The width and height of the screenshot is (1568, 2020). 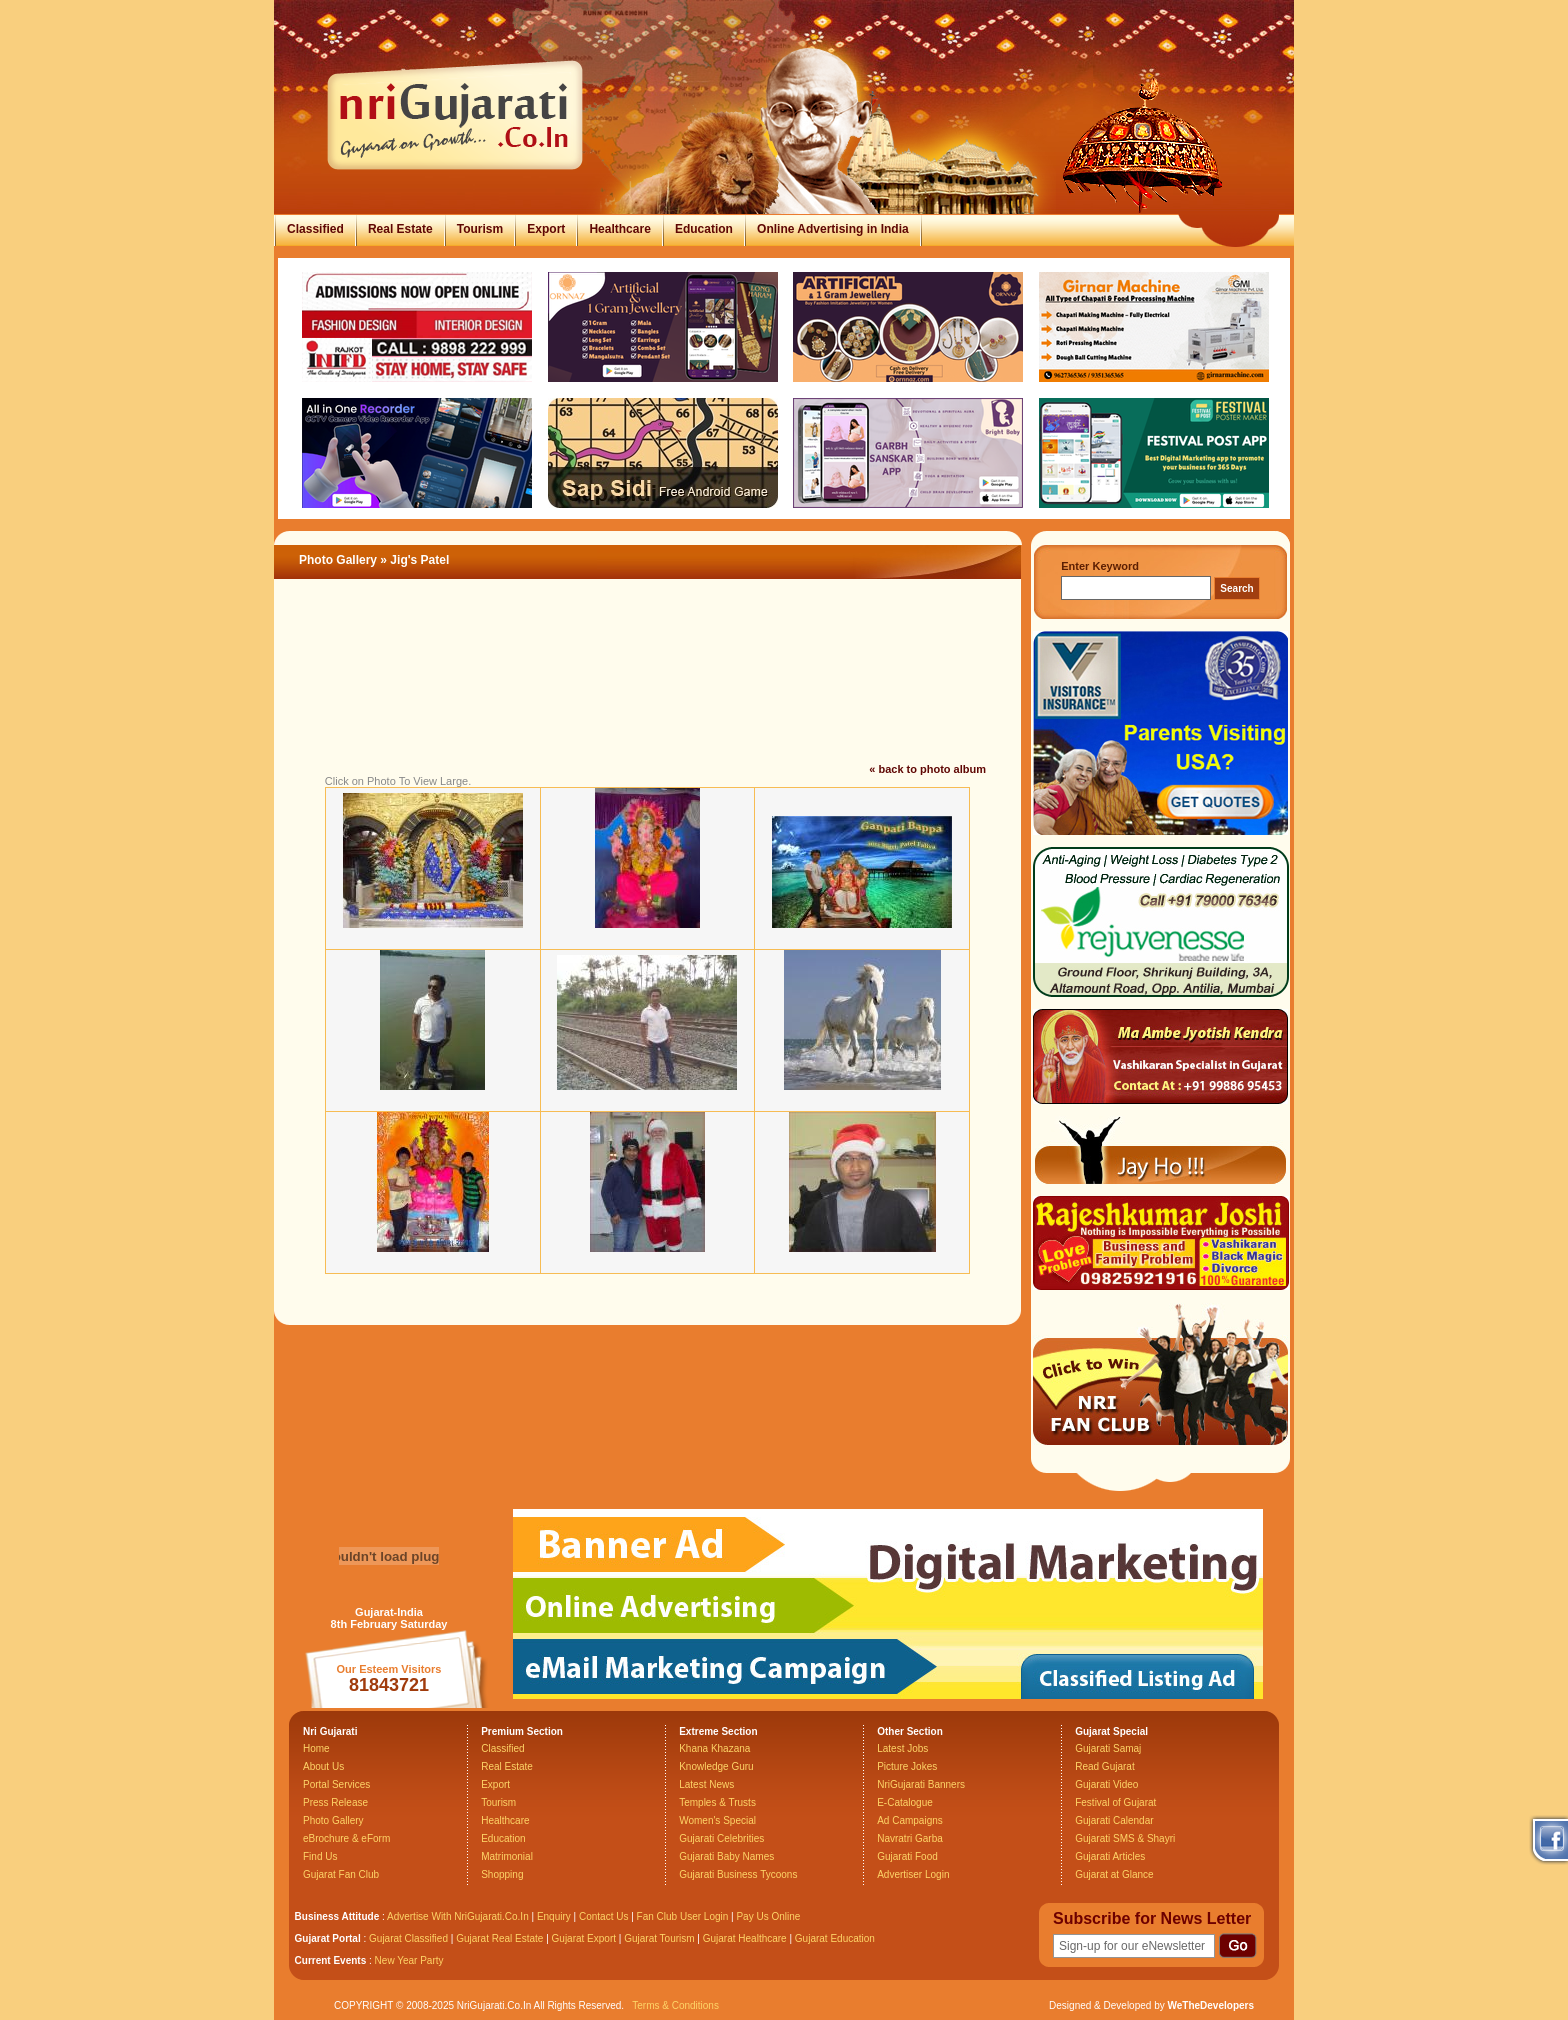 I want to click on Contact Us, so click(x=603, y=1916).